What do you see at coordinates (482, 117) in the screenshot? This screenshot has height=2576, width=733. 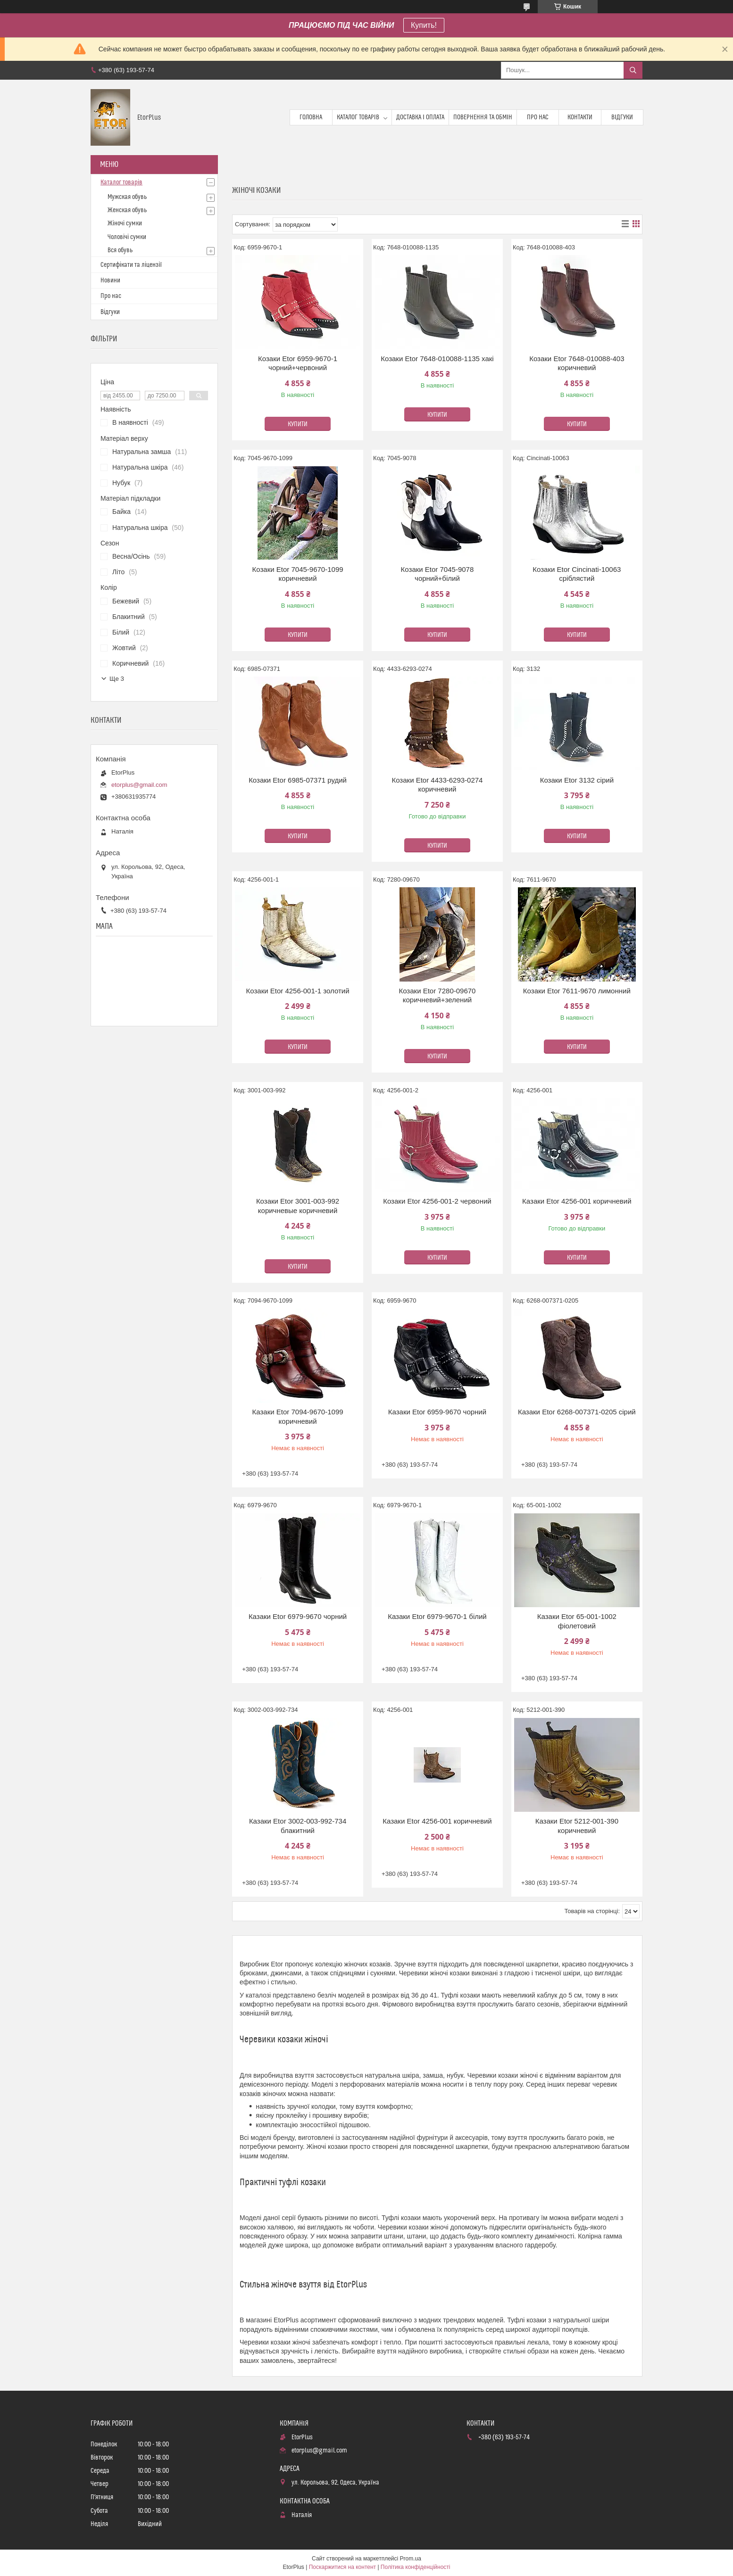 I see `Повернення та обмін` at bounding box center [482, 117].